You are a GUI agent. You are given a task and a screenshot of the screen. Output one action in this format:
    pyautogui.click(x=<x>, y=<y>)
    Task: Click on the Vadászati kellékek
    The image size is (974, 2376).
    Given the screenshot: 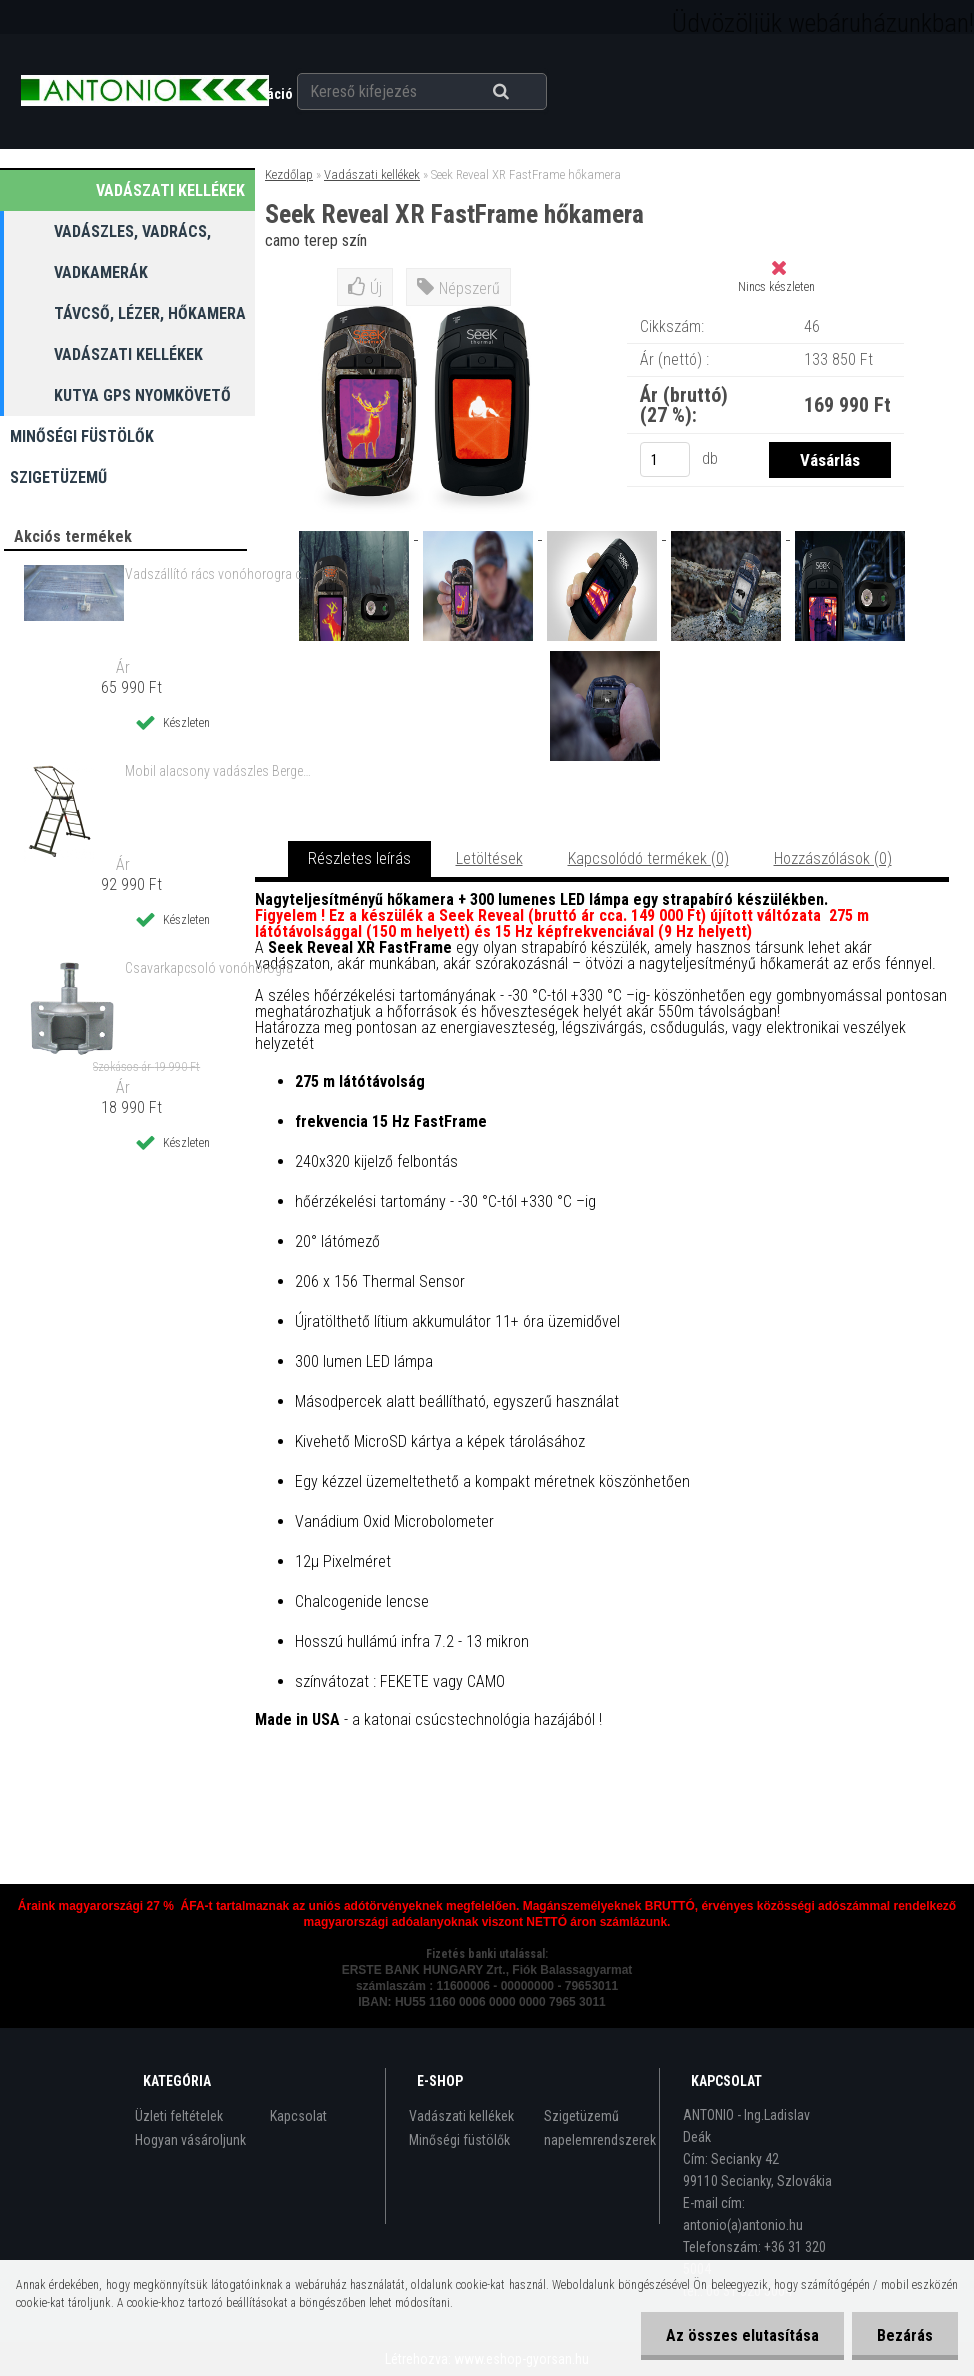 What is the action you would take?
    pyautogui.click(x=372, y=174)
    